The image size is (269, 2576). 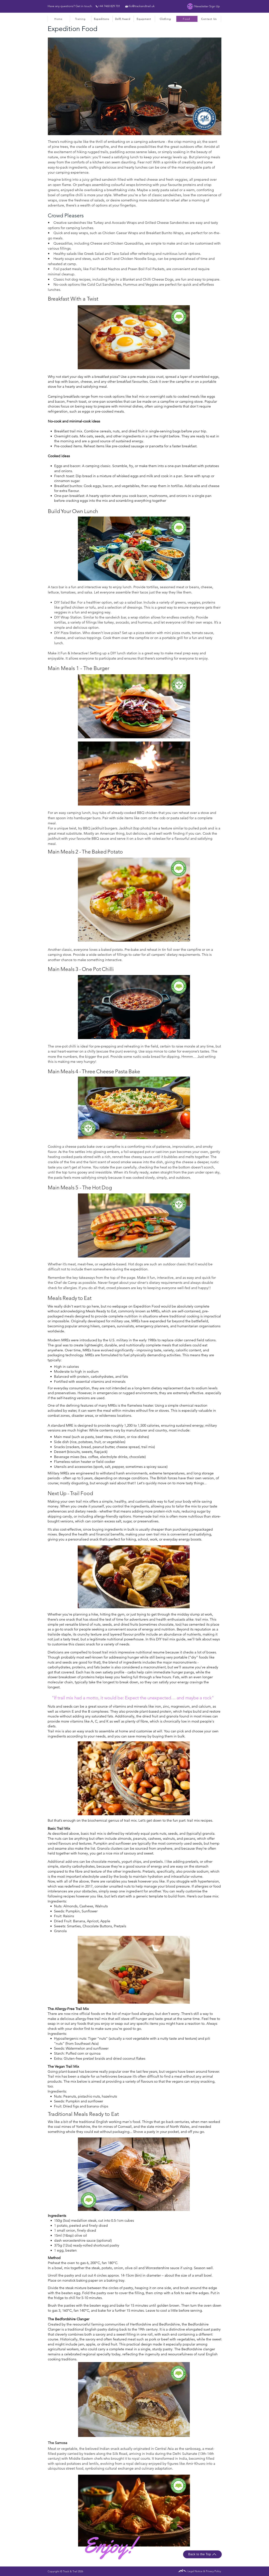 What do you see at coordinates (123, 19) in the screenshot?
I see `[DofE Award]` at bounding box center [123, 19].